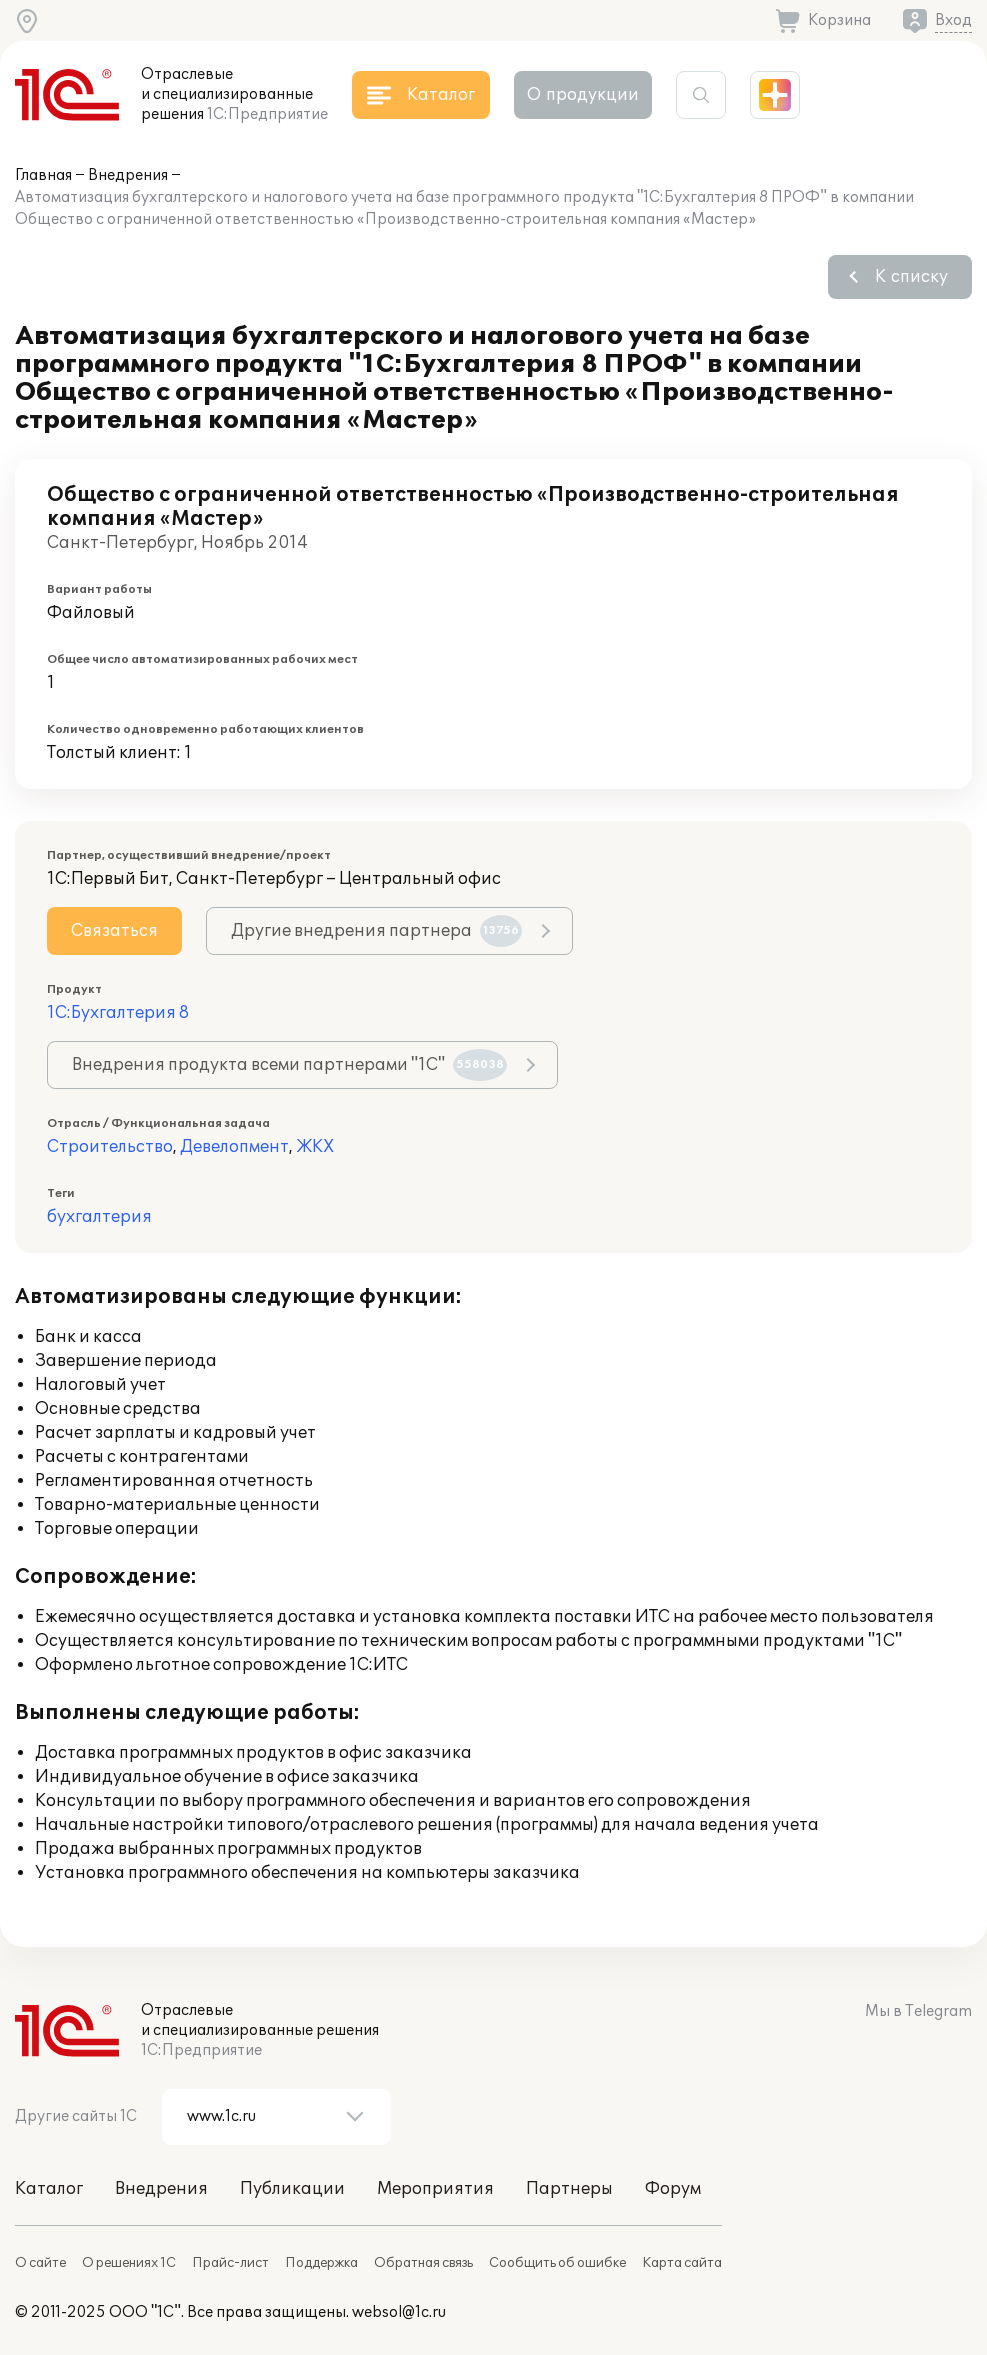 This screenshot has width=987, height=2355. I want to click on О решениях 1С, so click(129, 2263).